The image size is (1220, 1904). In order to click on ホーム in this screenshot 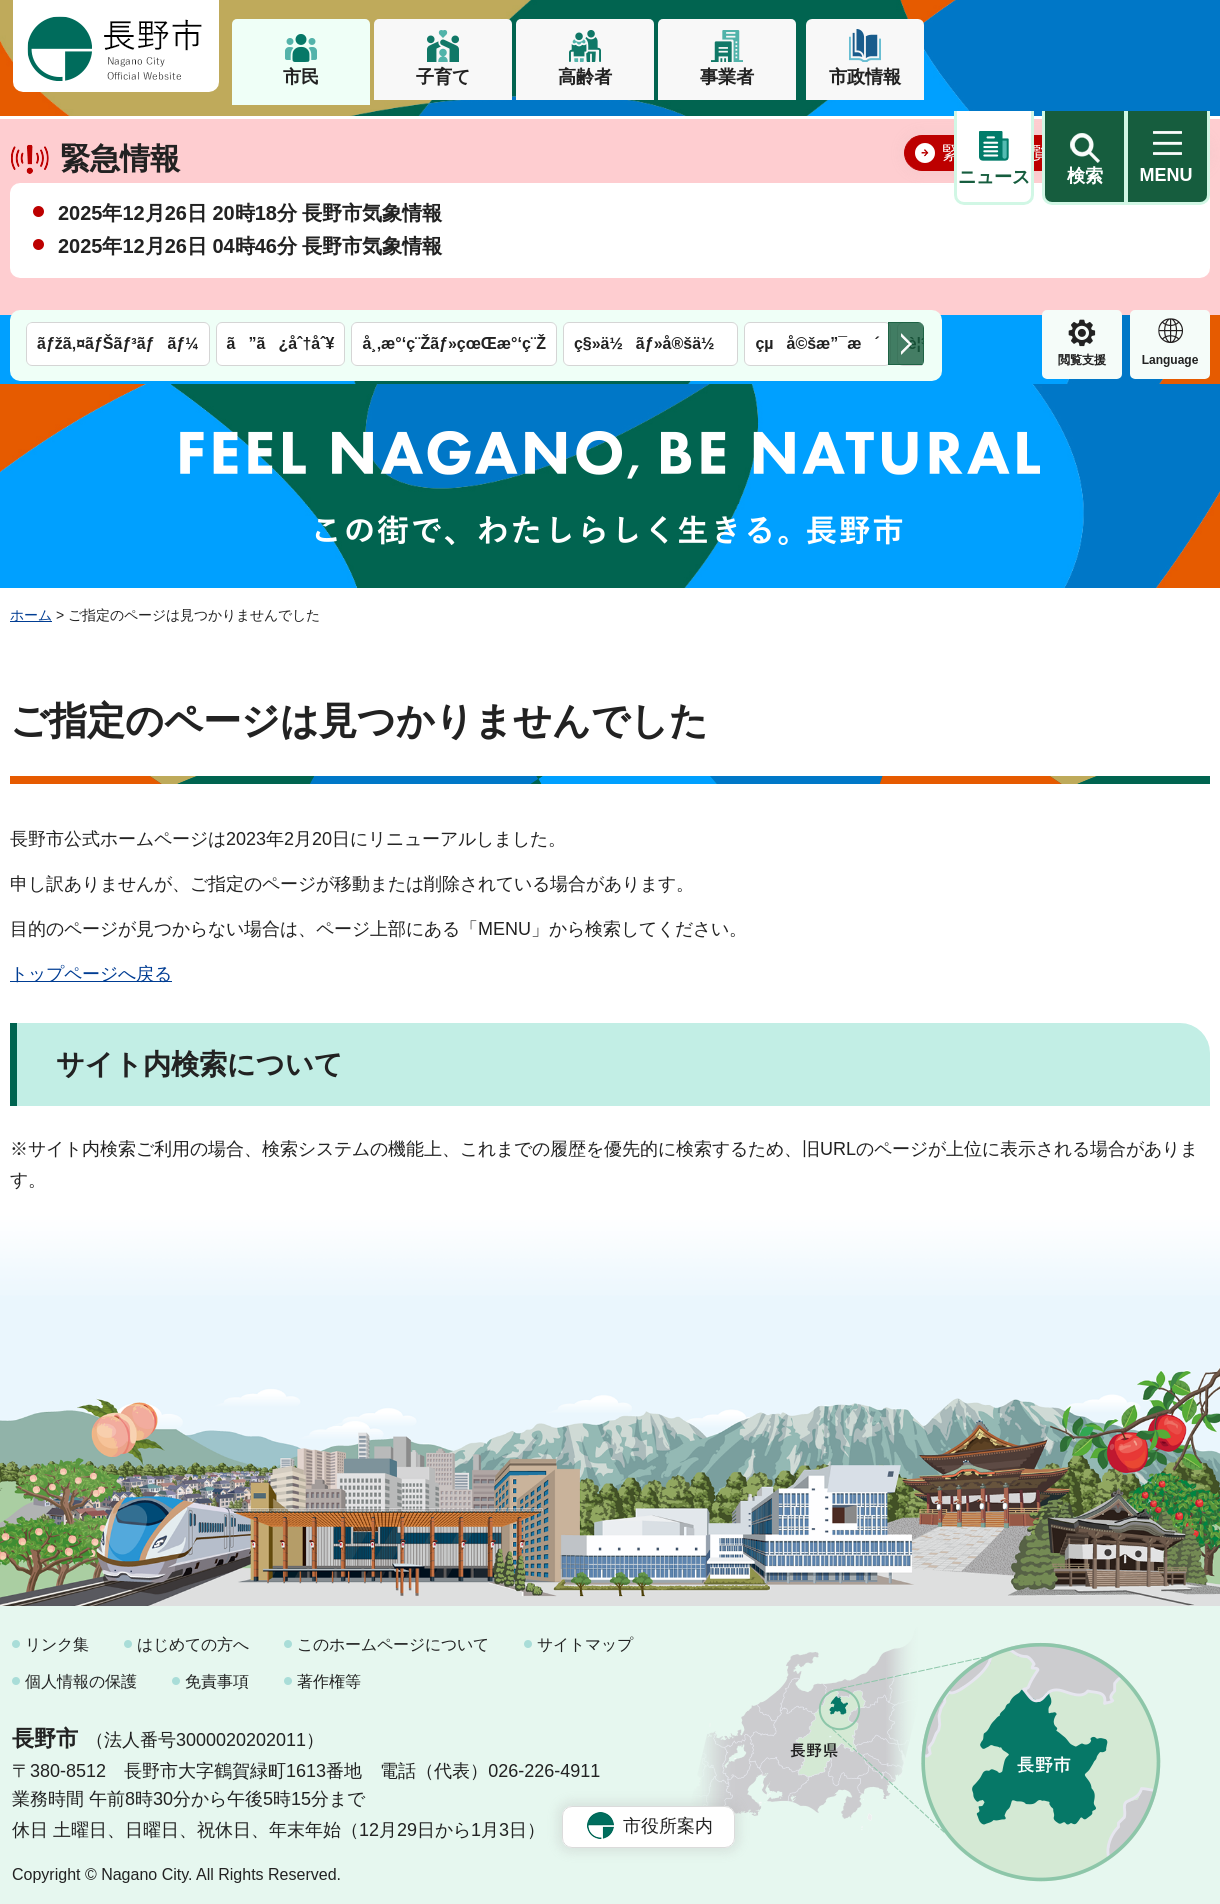, I will do `click(31, 607)`.